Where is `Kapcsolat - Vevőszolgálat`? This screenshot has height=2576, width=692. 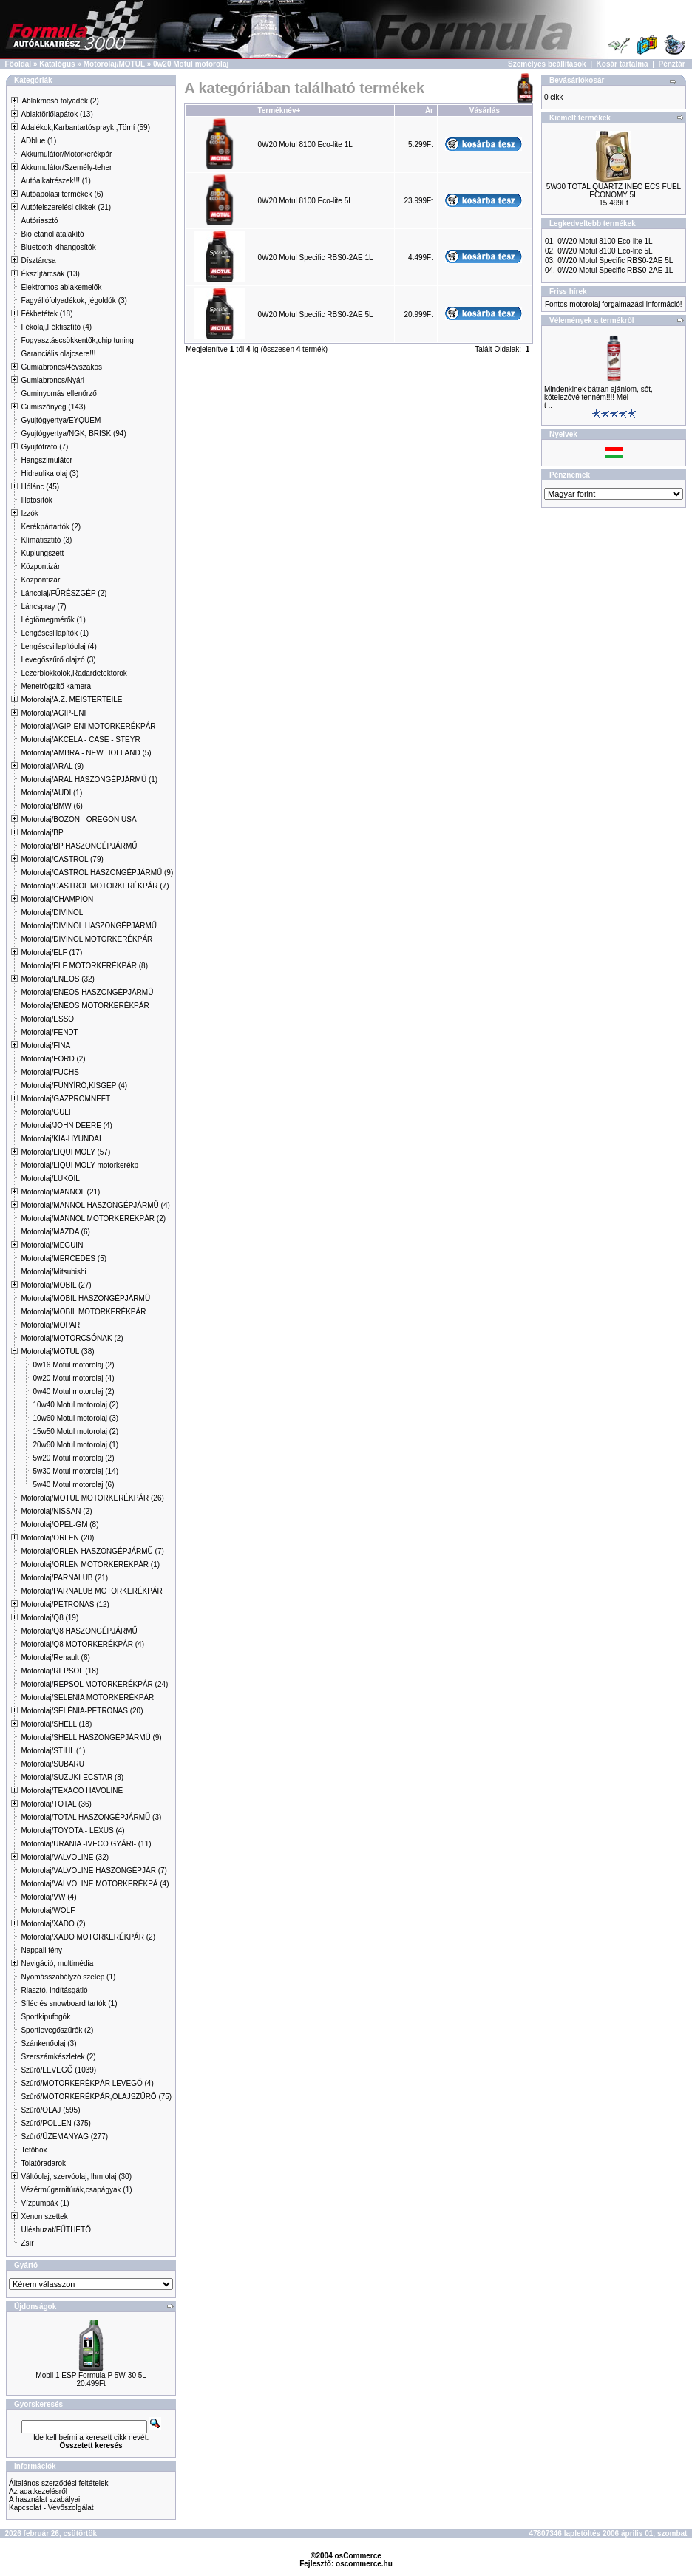
Kapcsolat - Vevőszolgálat is located at coordinates (51, 2508).